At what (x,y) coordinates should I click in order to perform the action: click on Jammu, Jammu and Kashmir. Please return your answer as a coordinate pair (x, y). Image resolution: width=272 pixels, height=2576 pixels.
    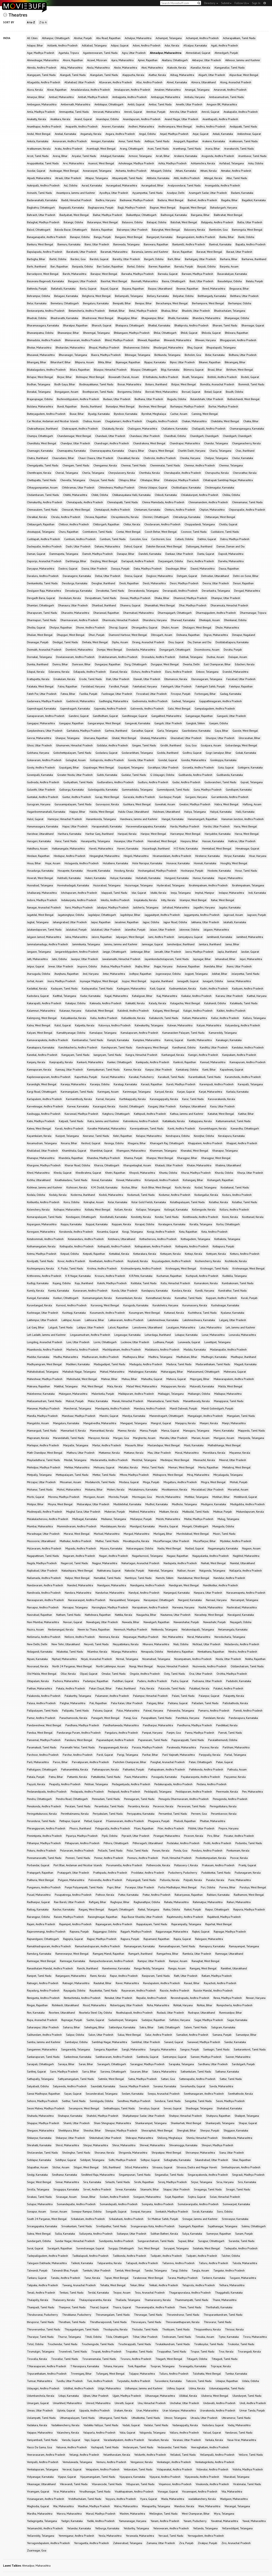
    Looking at the image, I should click on (120, 944).